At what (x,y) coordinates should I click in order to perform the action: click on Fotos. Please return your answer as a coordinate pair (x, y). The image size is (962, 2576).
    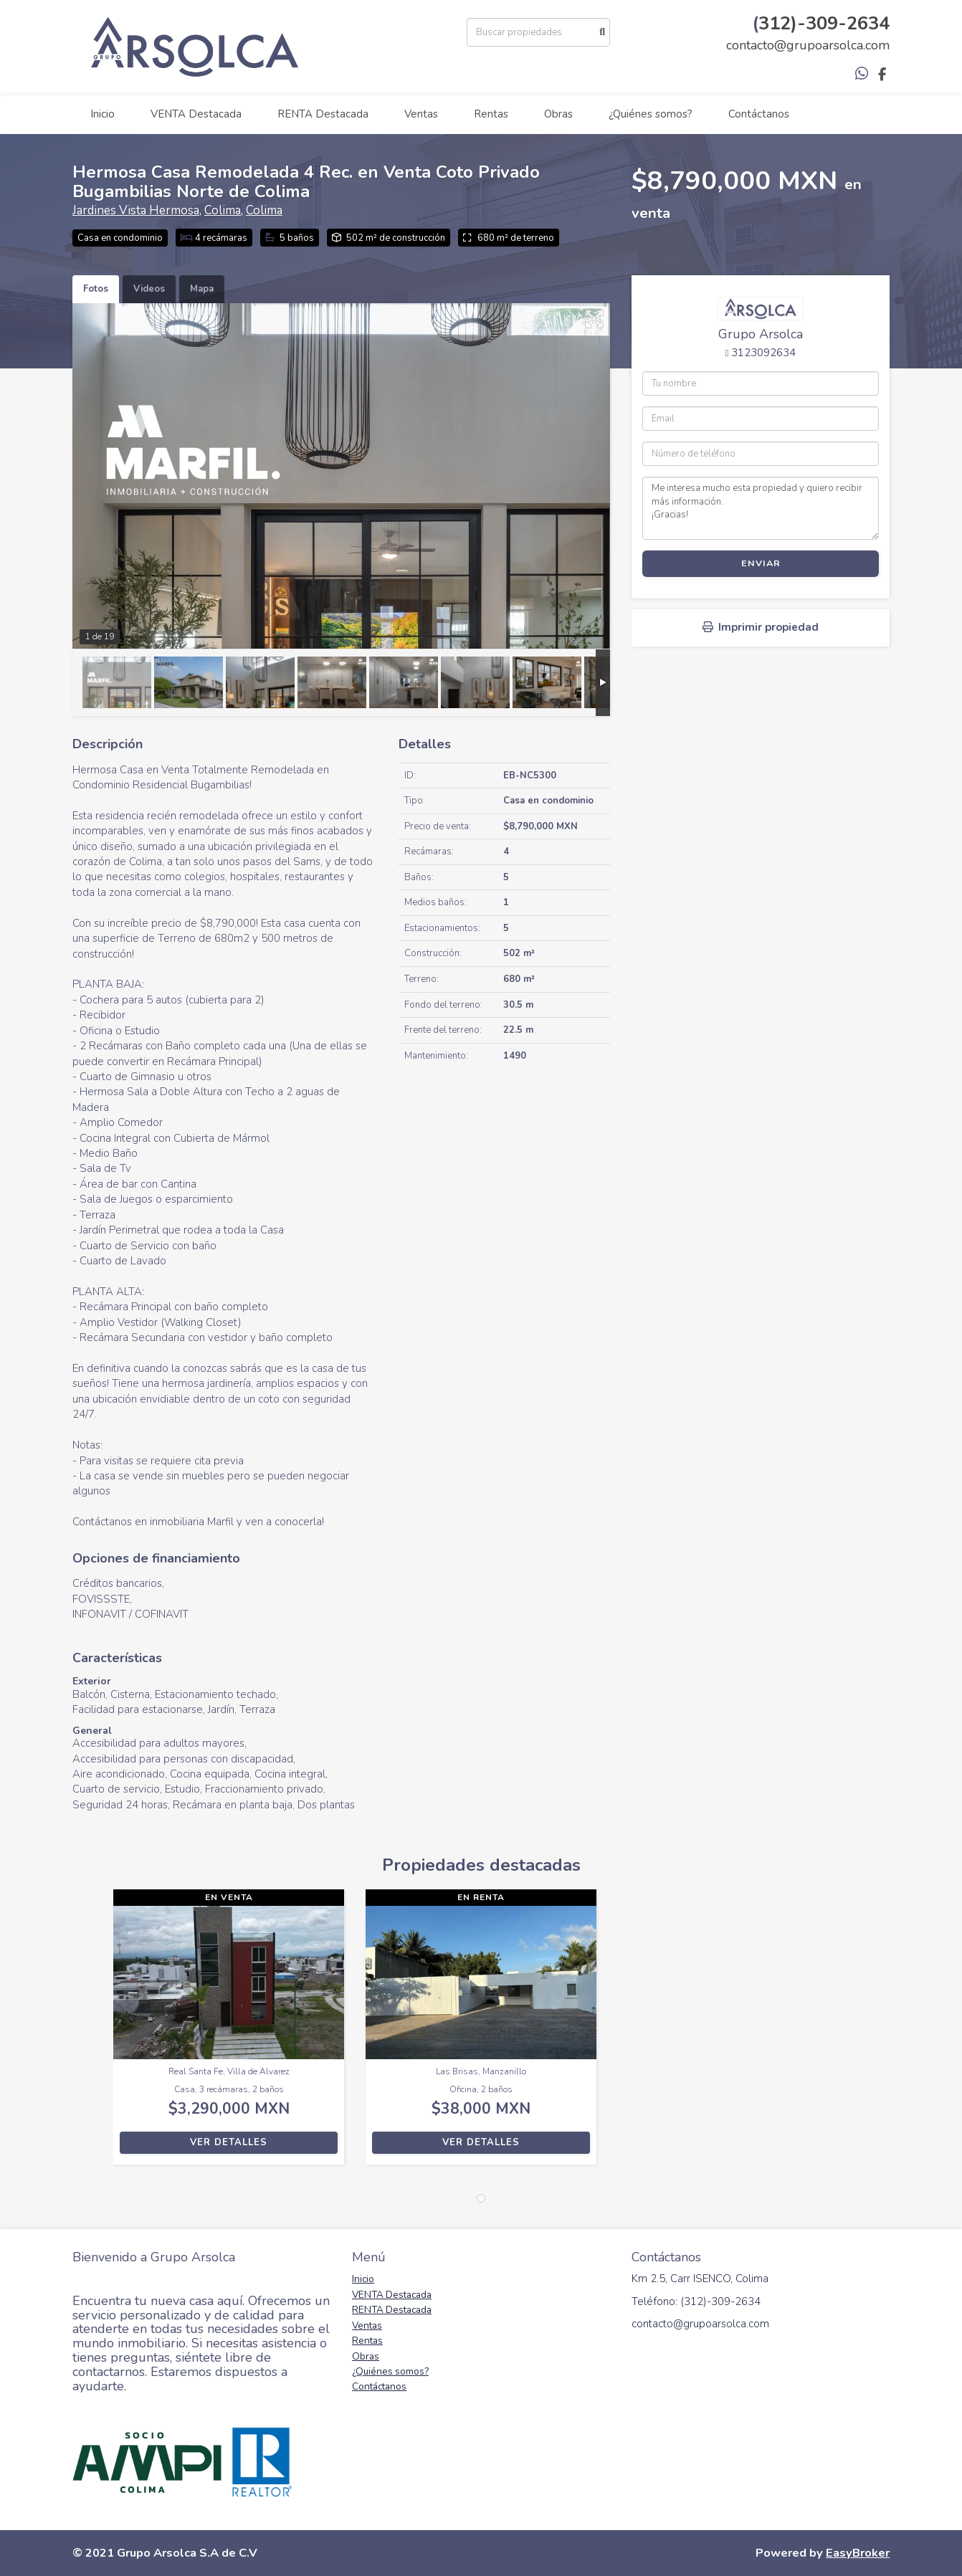
    Looking at the image, I should click on (95, 288).